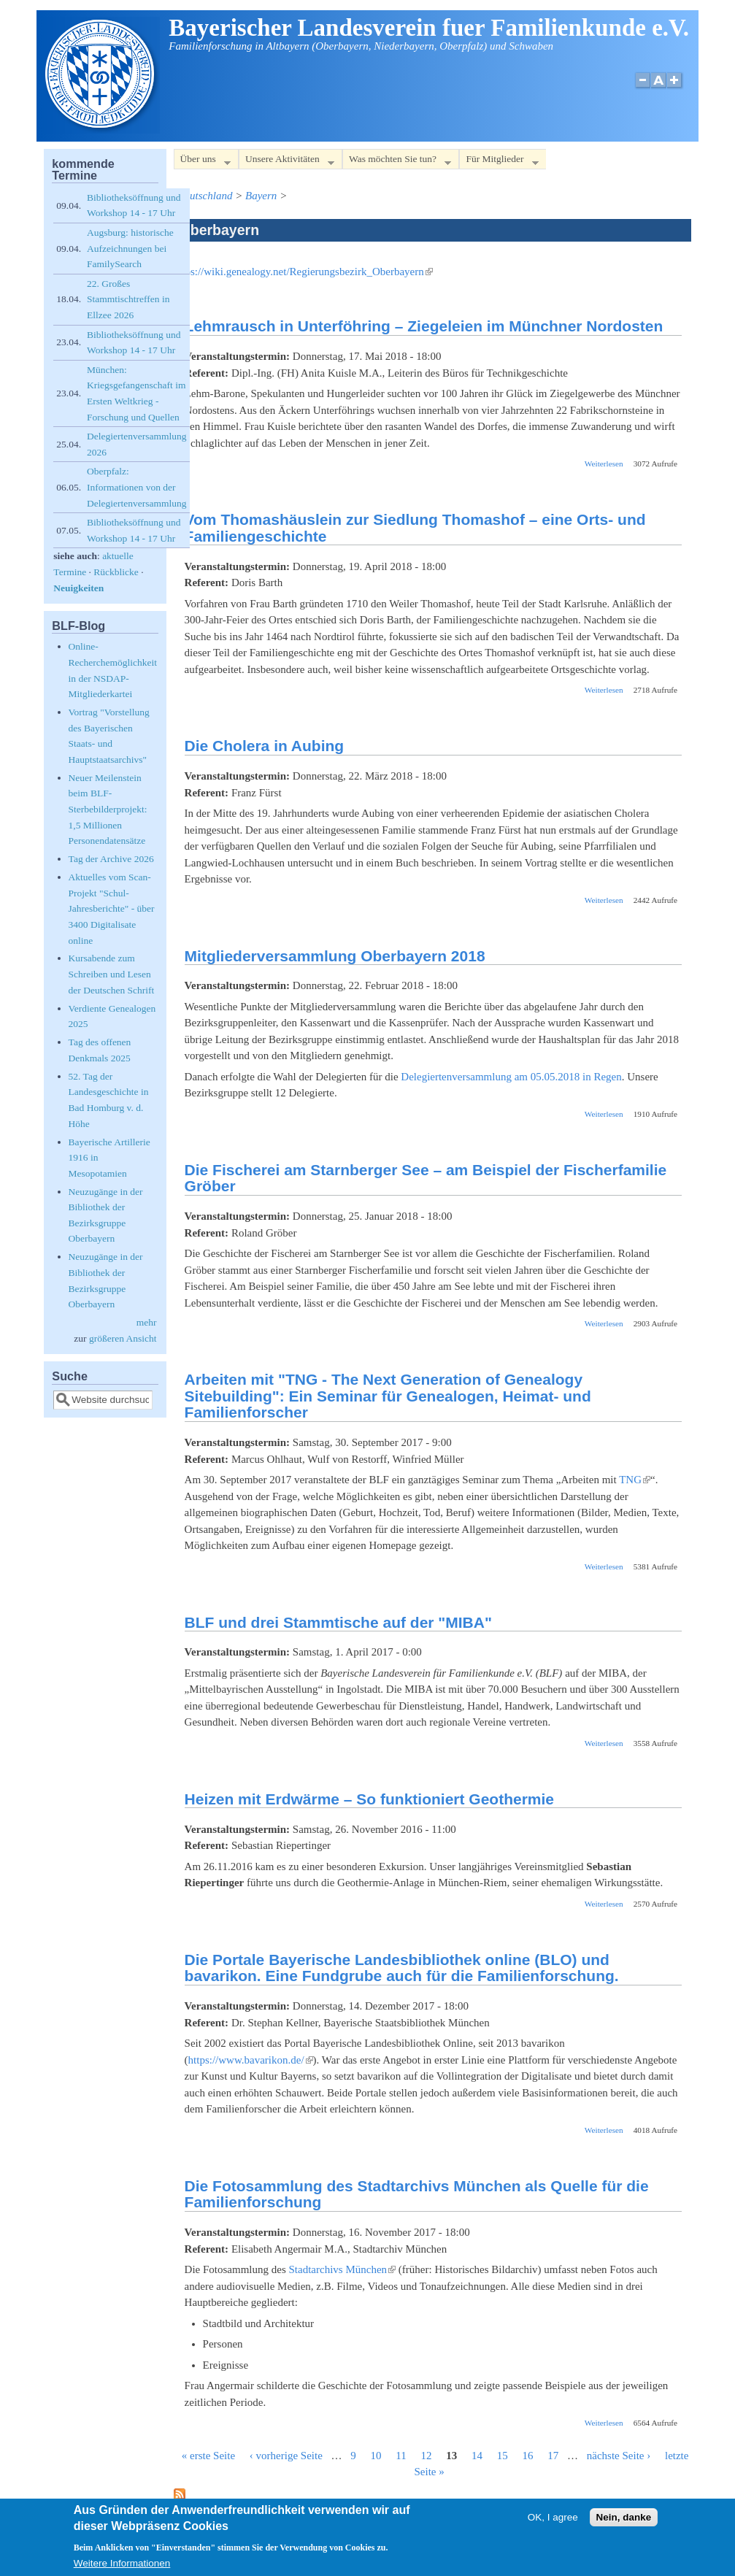  I want to click on ‹ vorherige Seite, so click(286, 2455).